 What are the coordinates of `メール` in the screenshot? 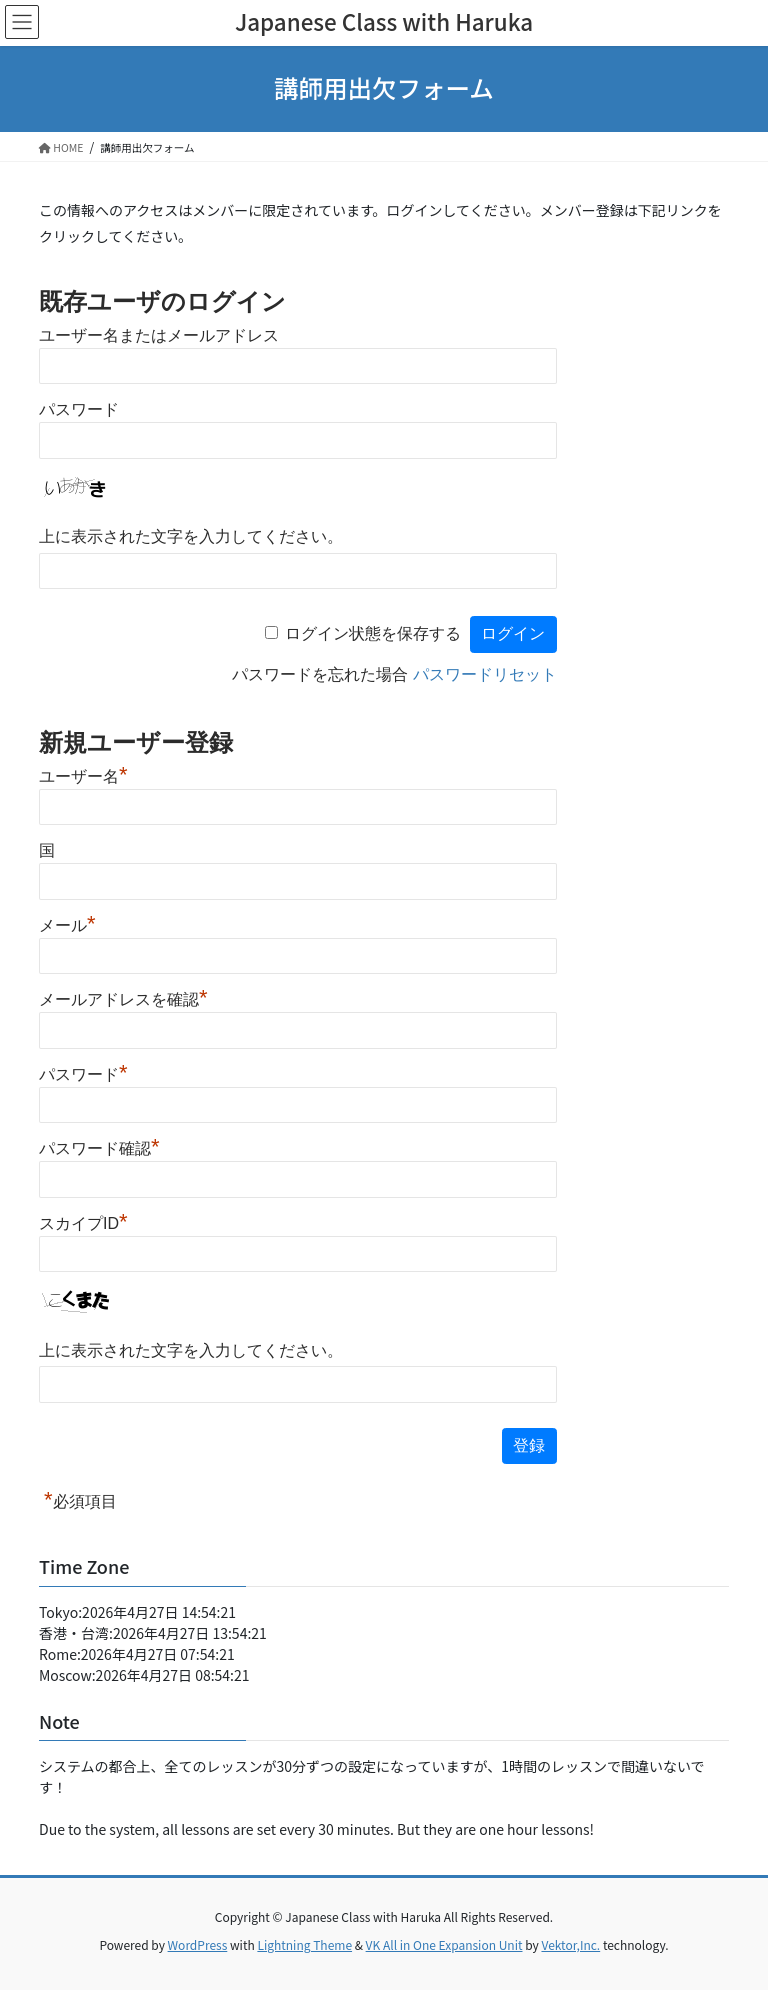 It's located at (67, 925).